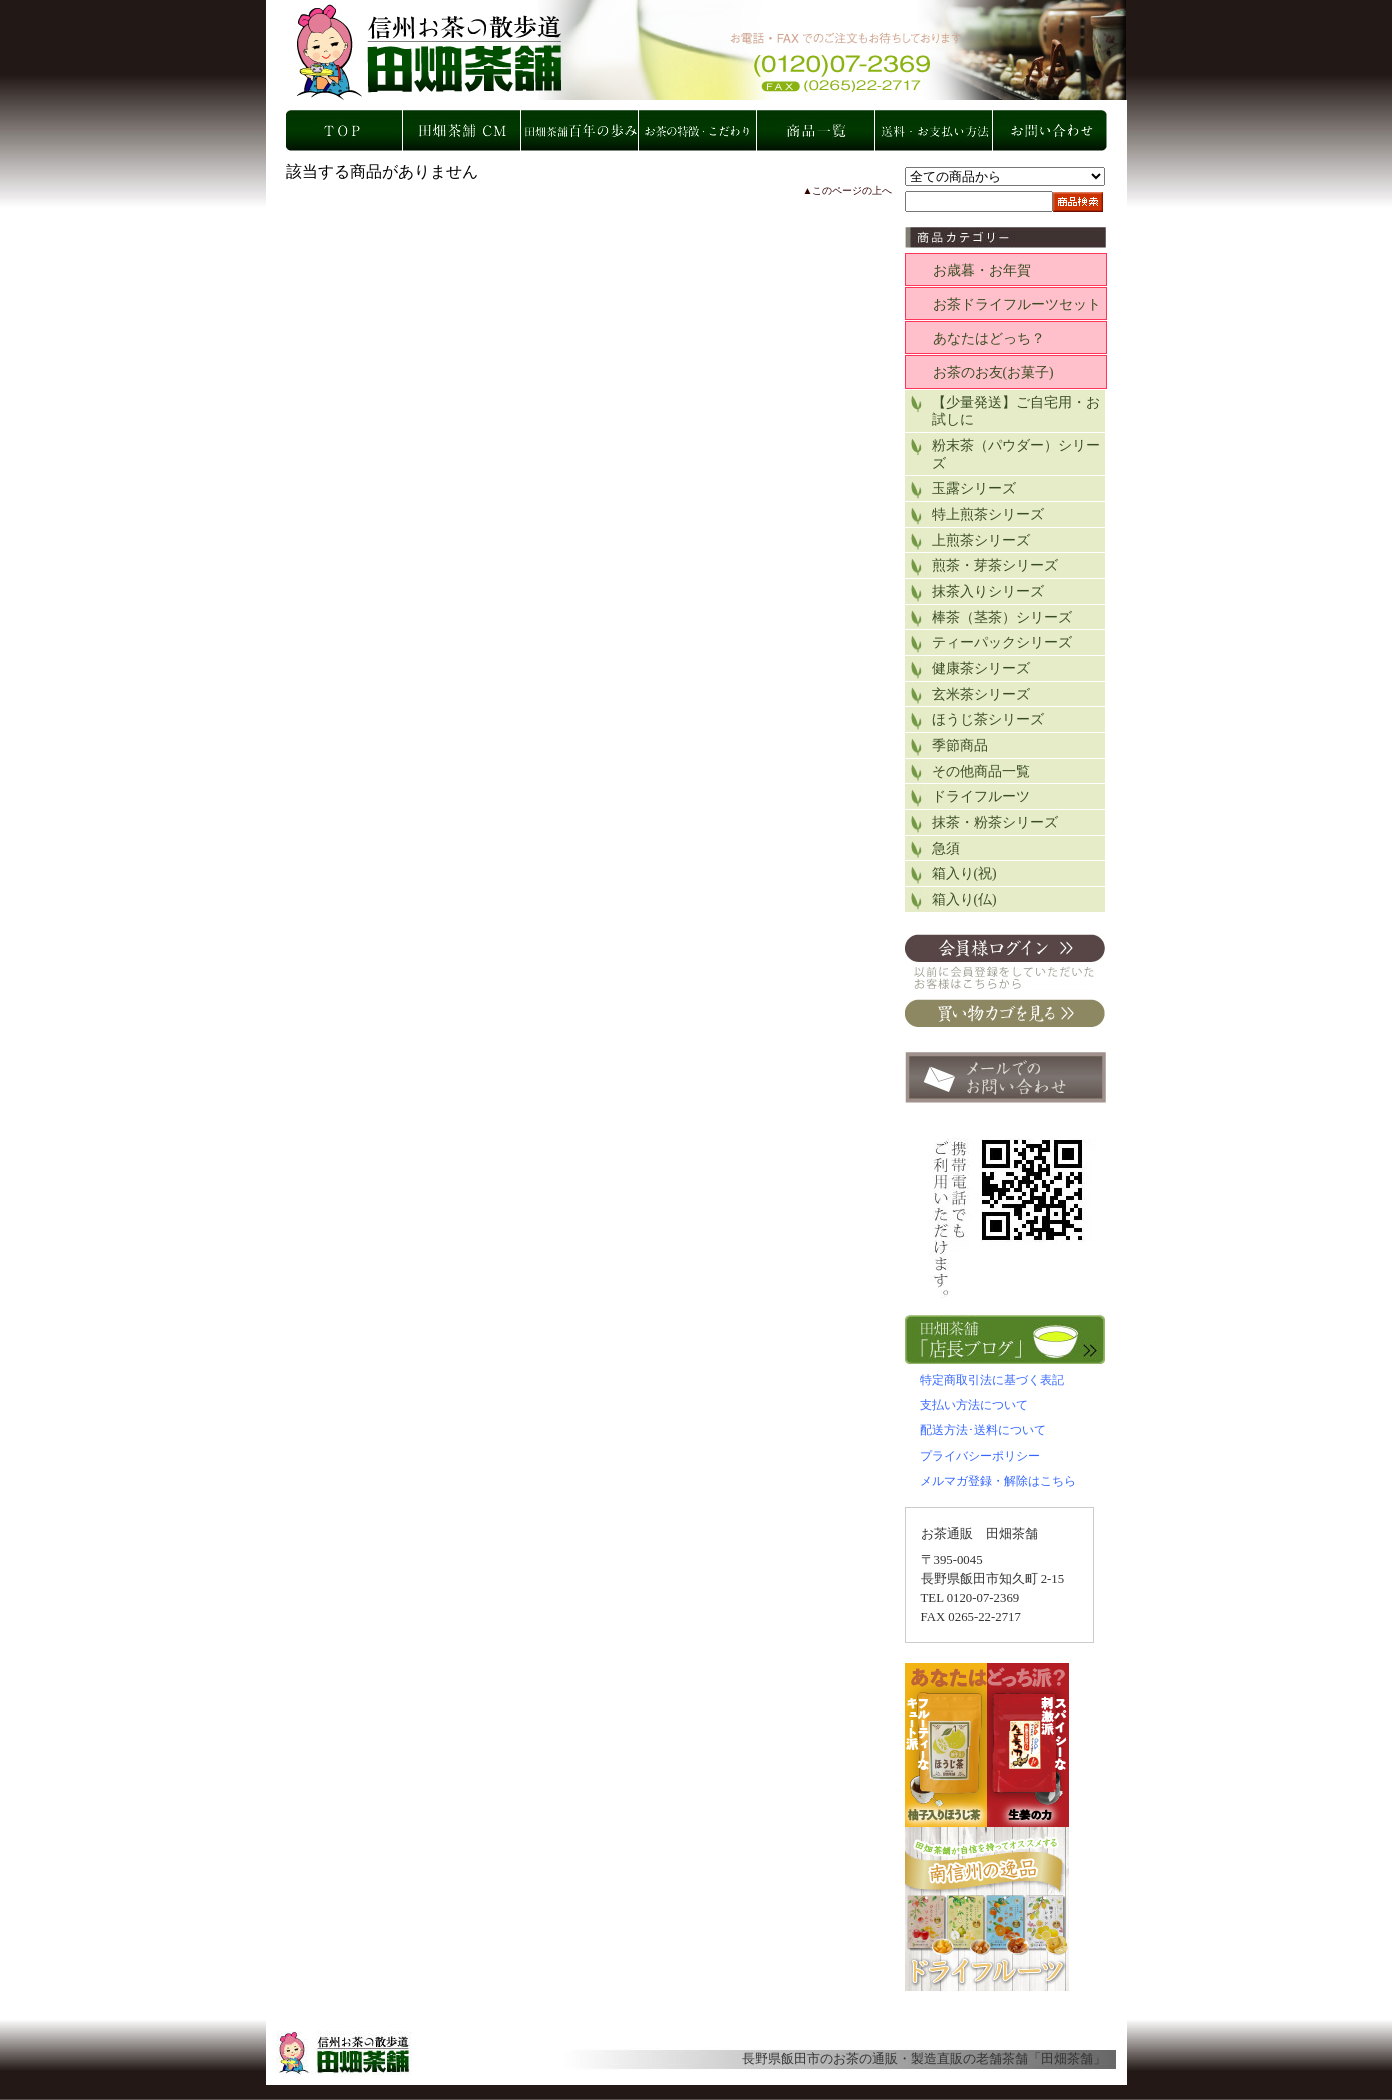 This screenshot has height=2100, width=1392. Describe the element at coordinates (1002, 617) in the screenshot. I see `棒茶（茎茶）シリーズ` at that location.